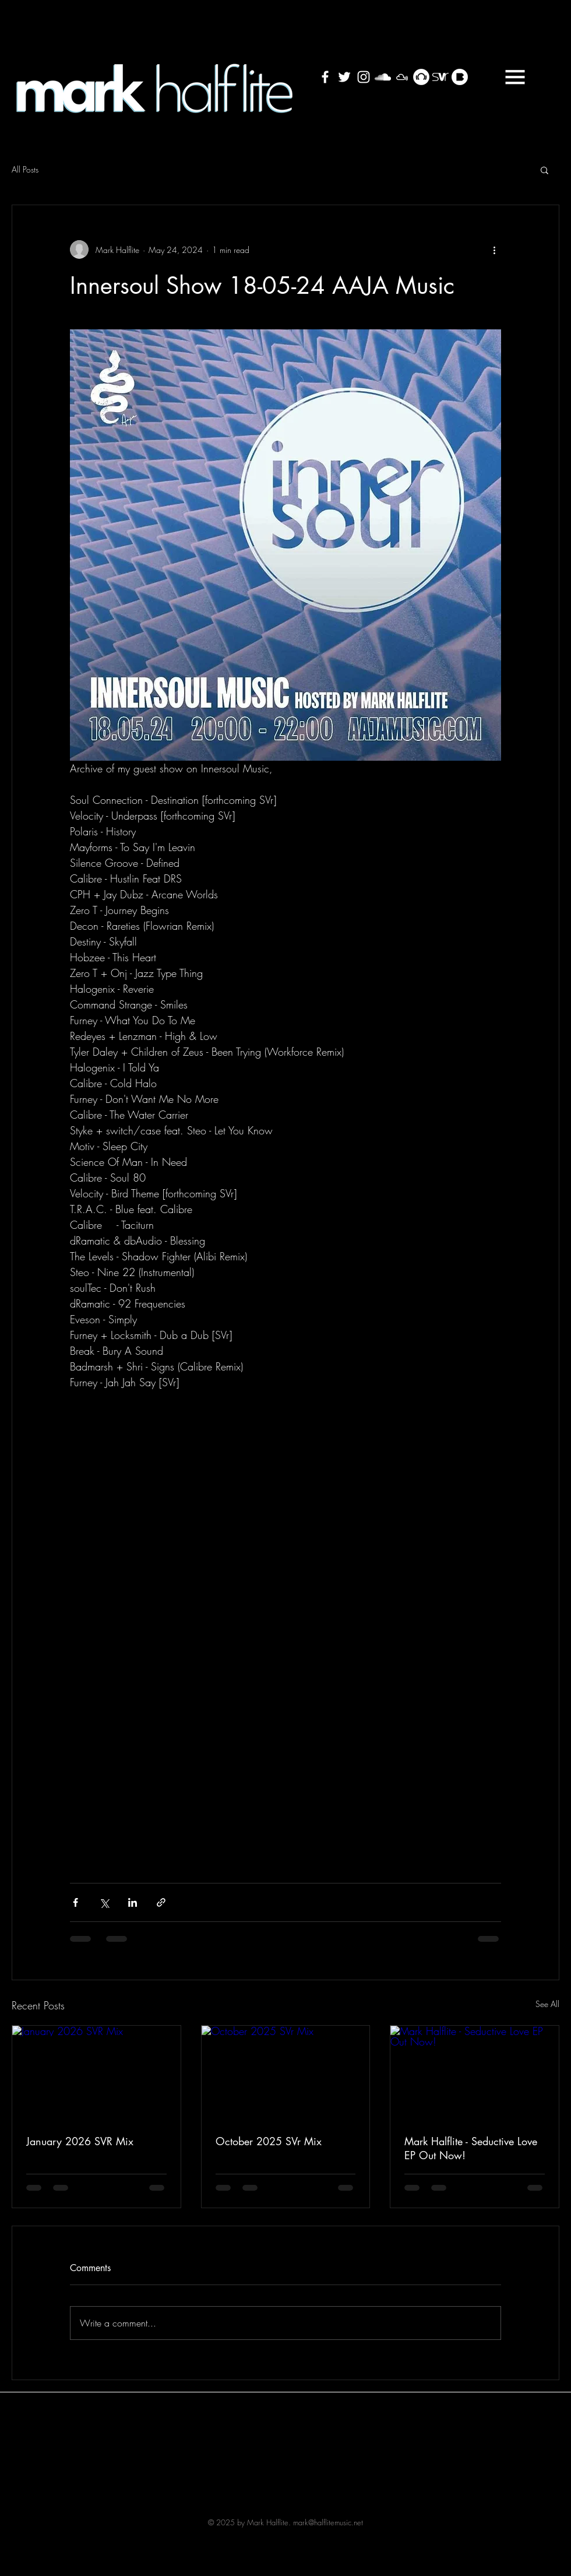 The width and height of the screenshot is (571, 2576). I want to click on [SVRicon_White], so click(440, 77).